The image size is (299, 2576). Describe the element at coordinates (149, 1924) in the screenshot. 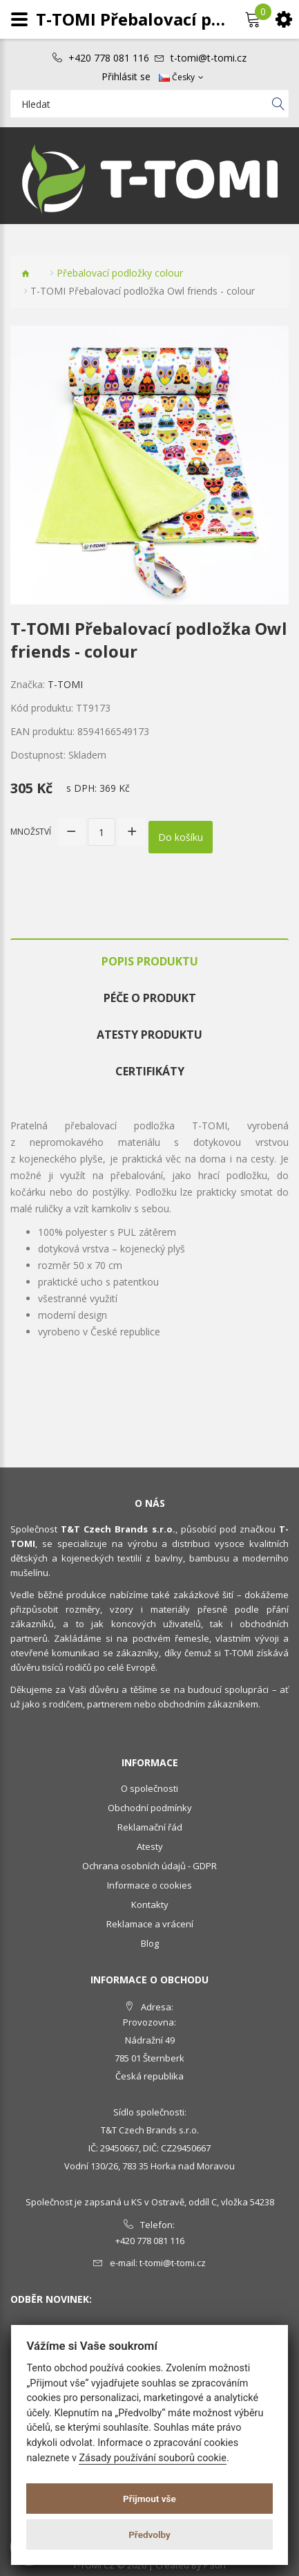

I see `Reklamace a vrácení` at that location.